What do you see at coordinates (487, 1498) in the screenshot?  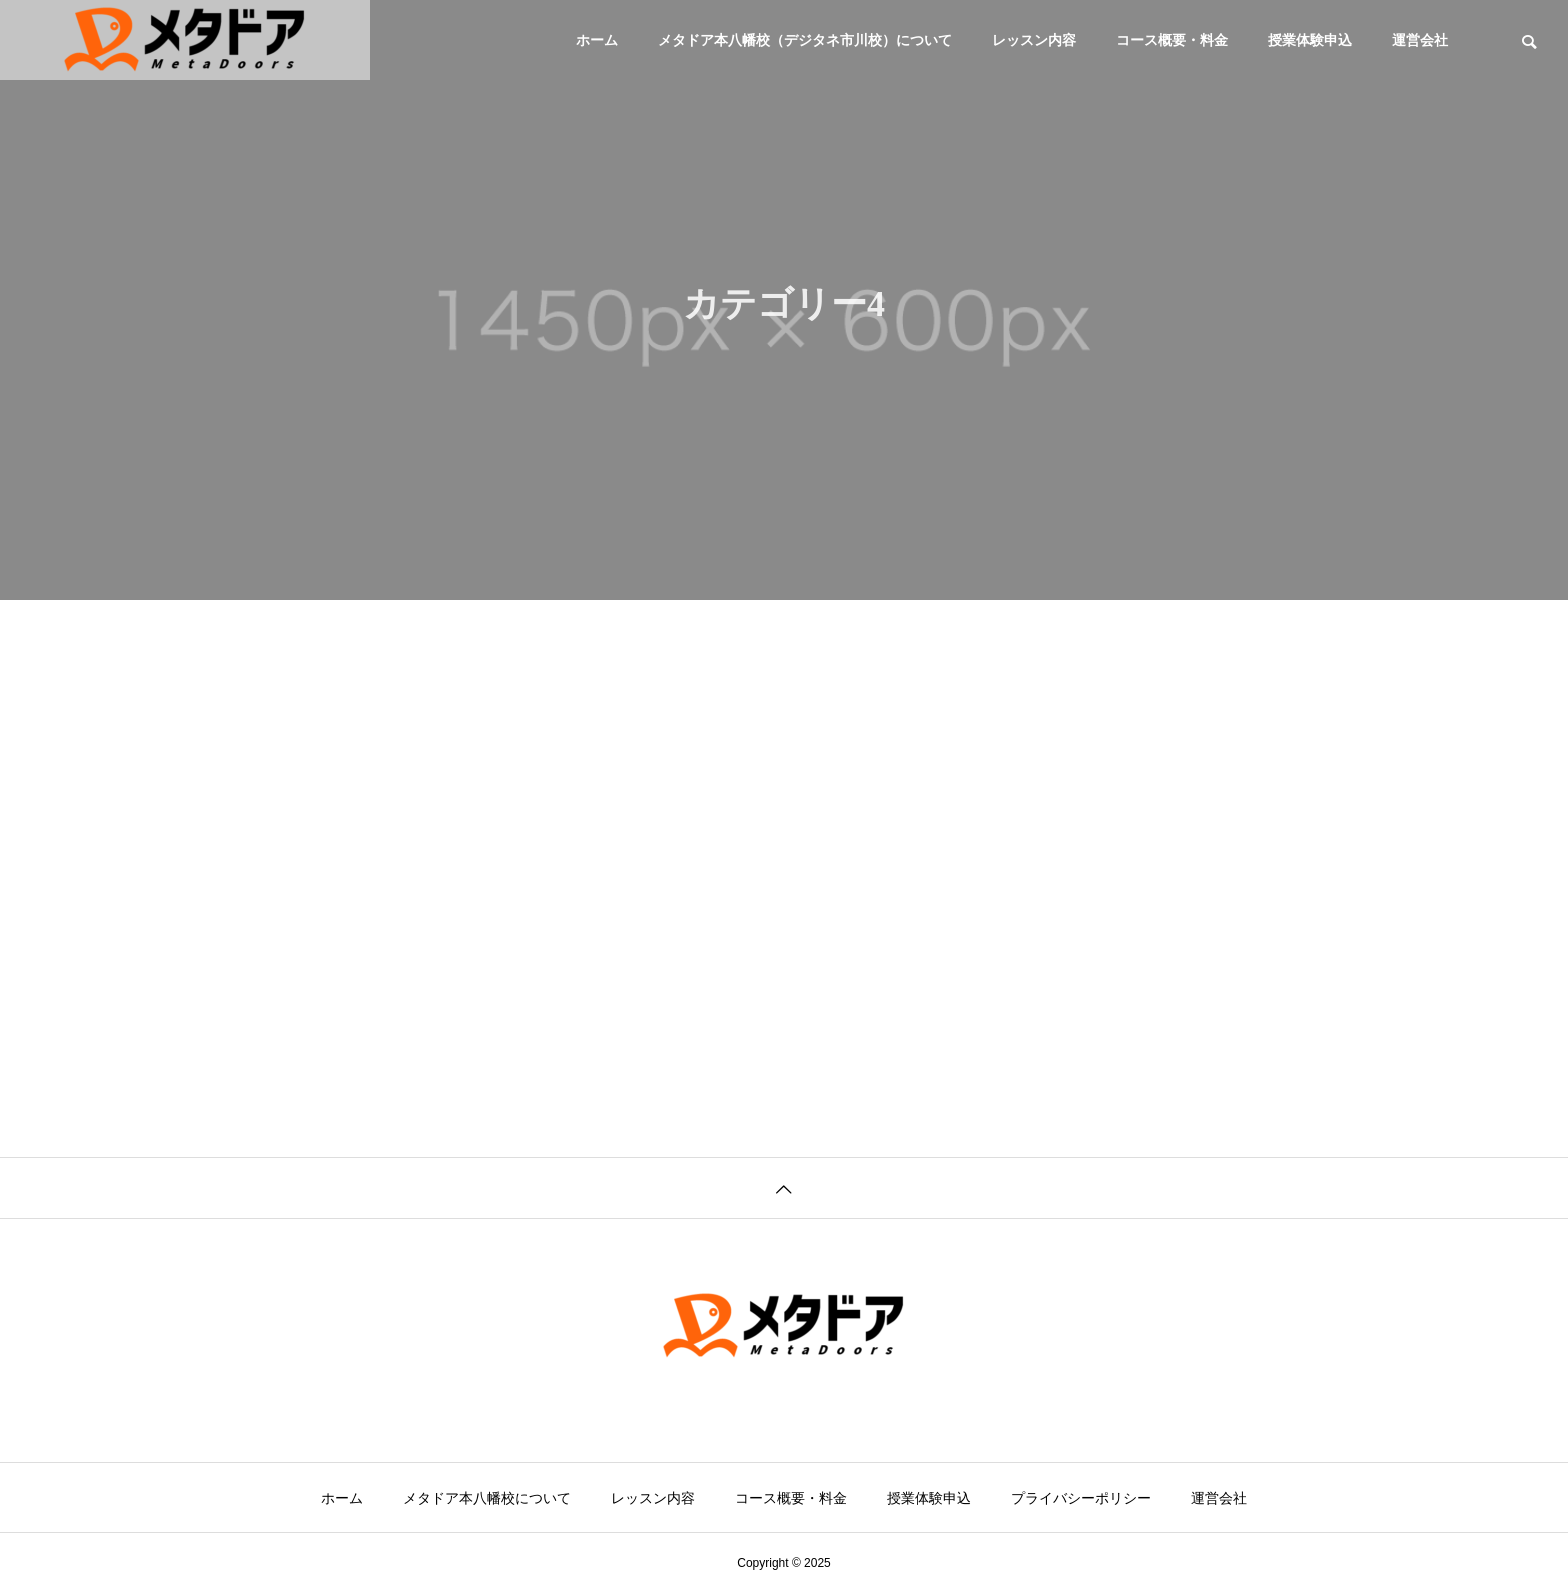 I see `メタドア本八幡校について` at bounding box center [487, 1498].